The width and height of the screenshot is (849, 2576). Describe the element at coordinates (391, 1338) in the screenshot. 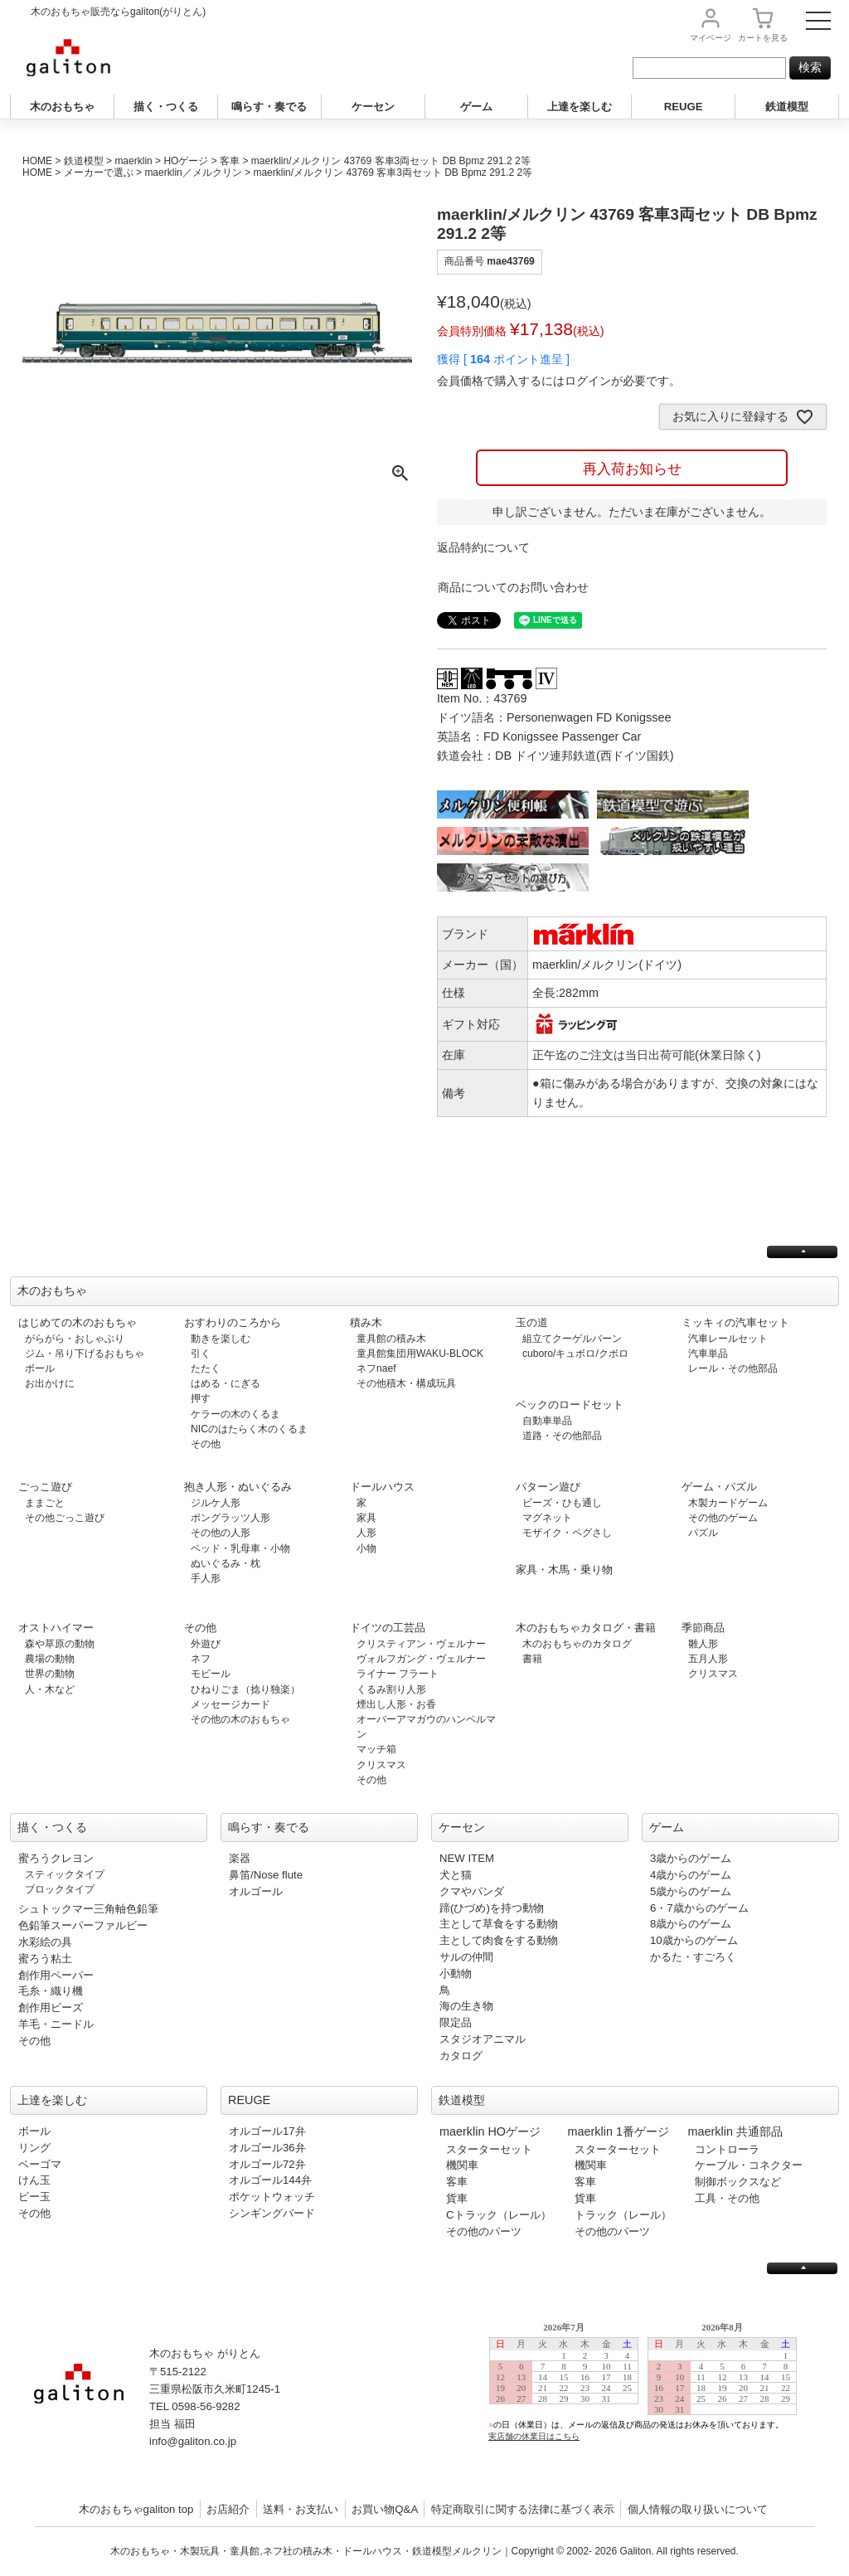

I see `童具館の積み木` at that location.